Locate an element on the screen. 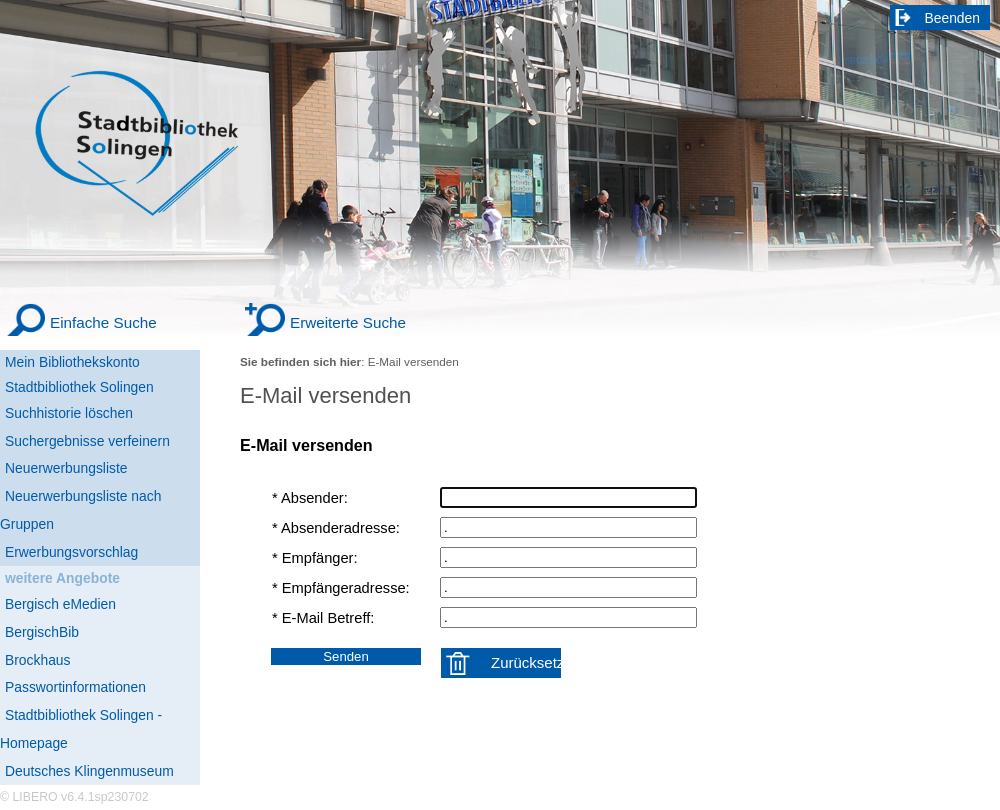 The width and height of the screenshot is (1000, 810). * Empfänger: is located at coordinates (315, 558).